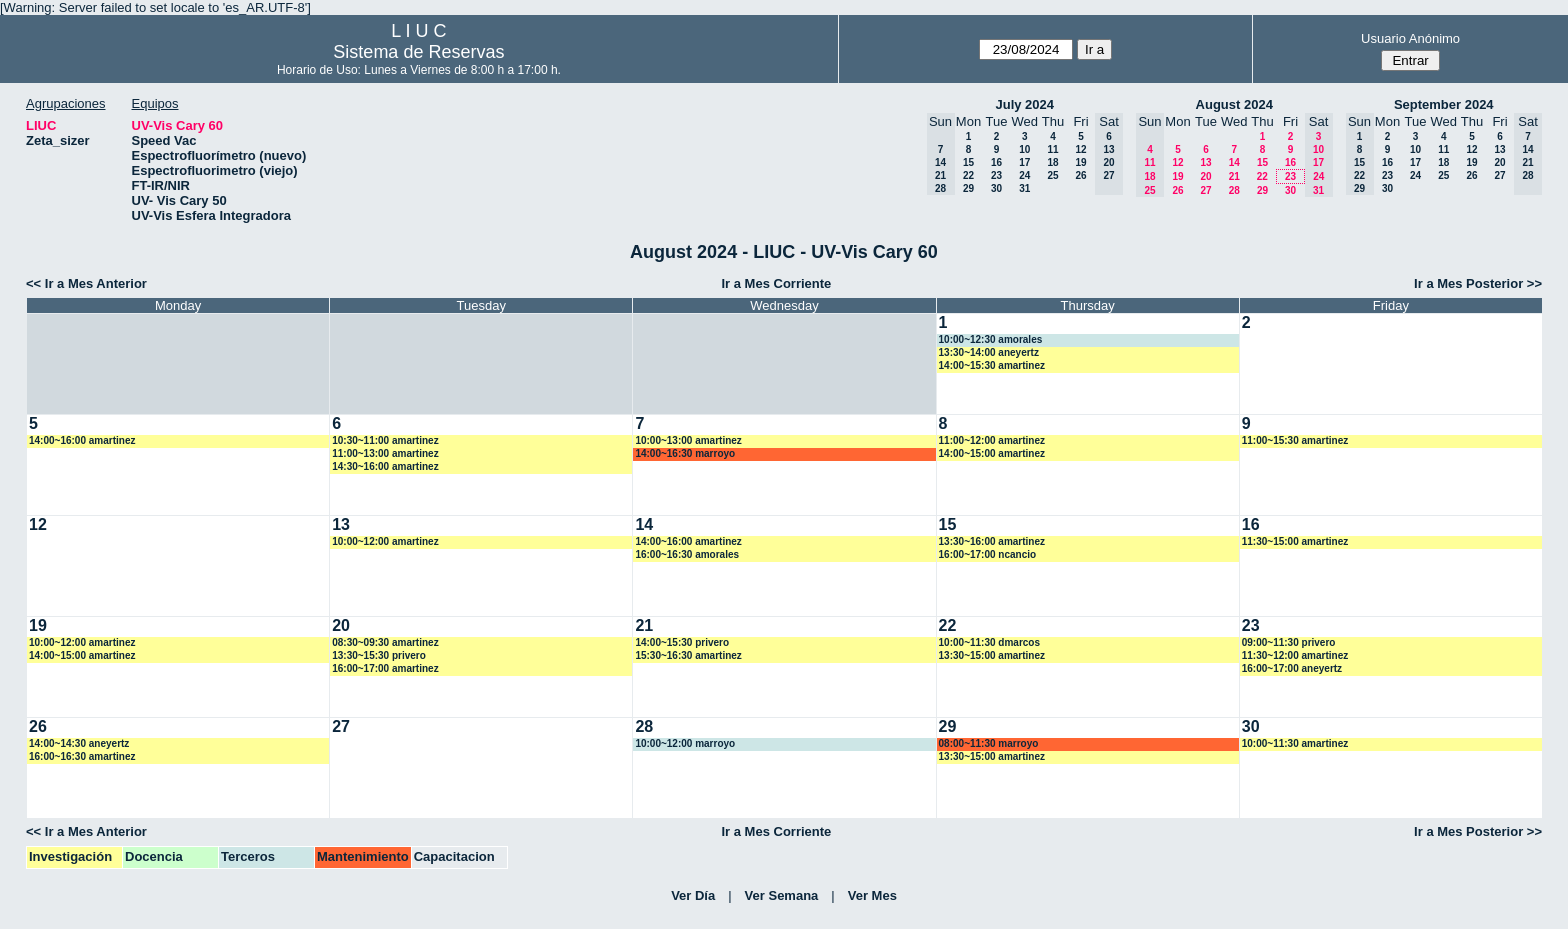 The image size is (1568, 929). I want to click on 24, so click(1024, 175).